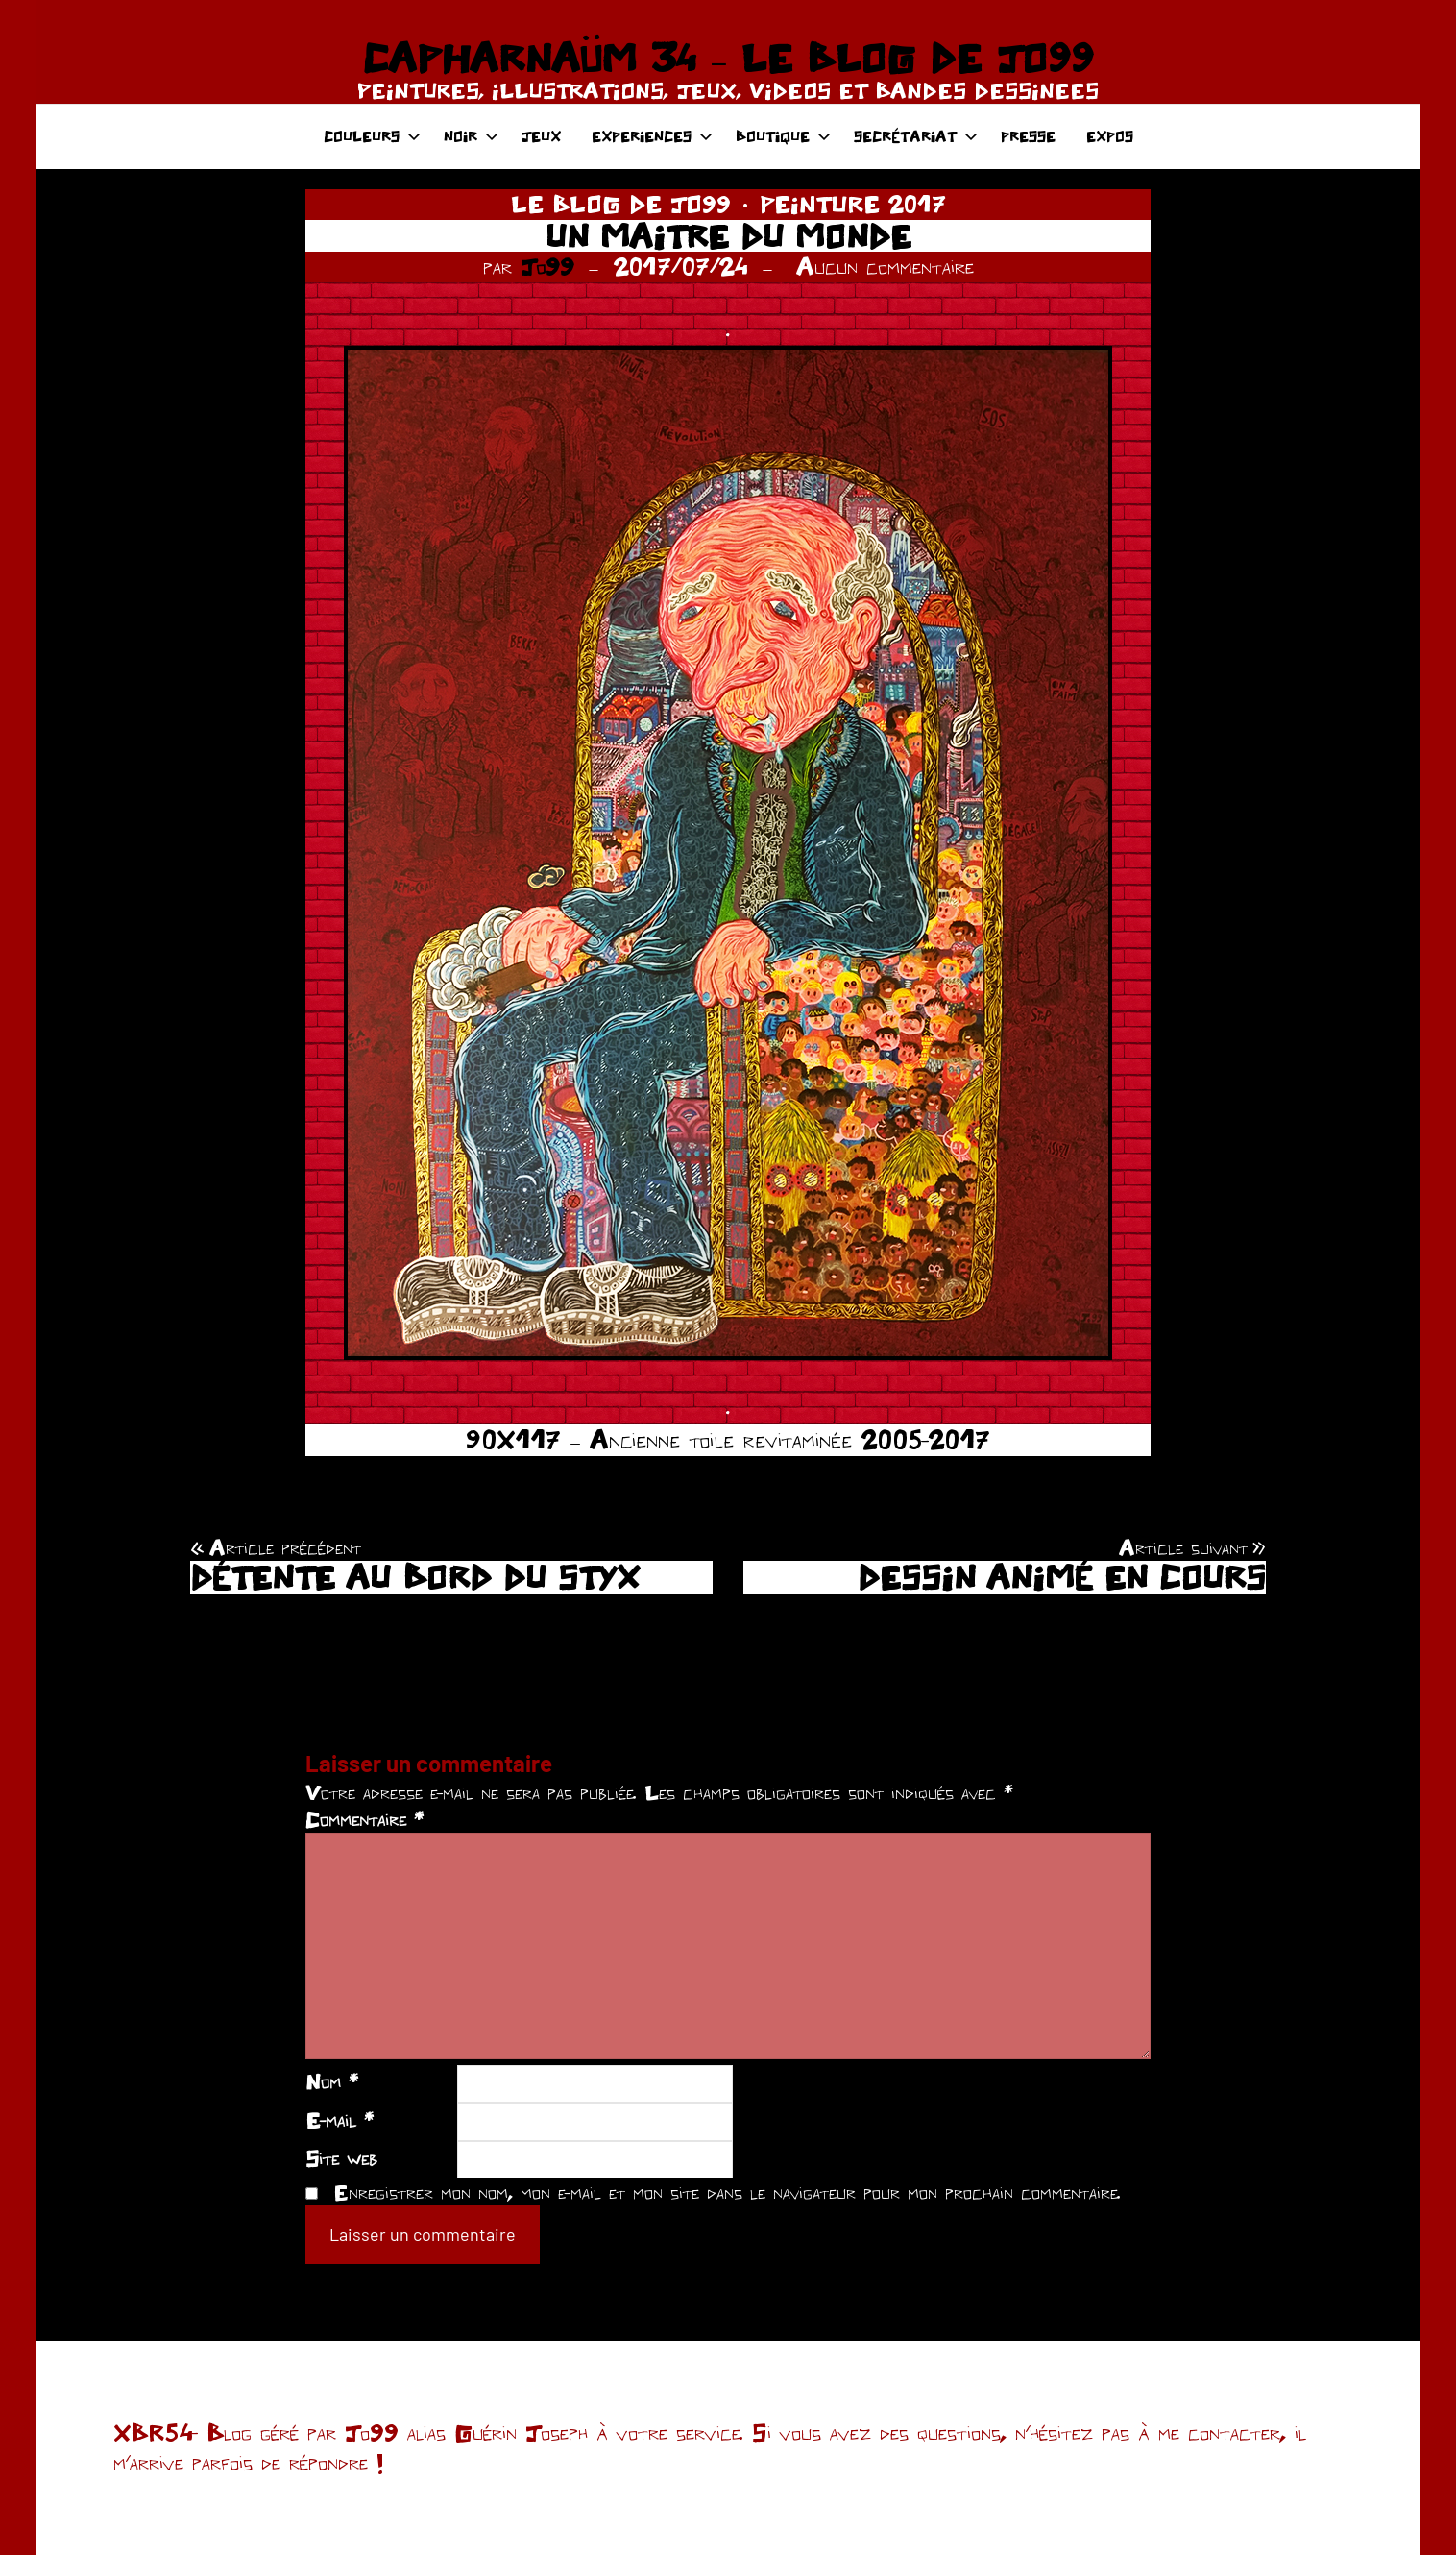  What do you see at coordinates (621, 203) in the screenshot?
I see `LE BLOG DE JO99` at bounding box center [621, 203].